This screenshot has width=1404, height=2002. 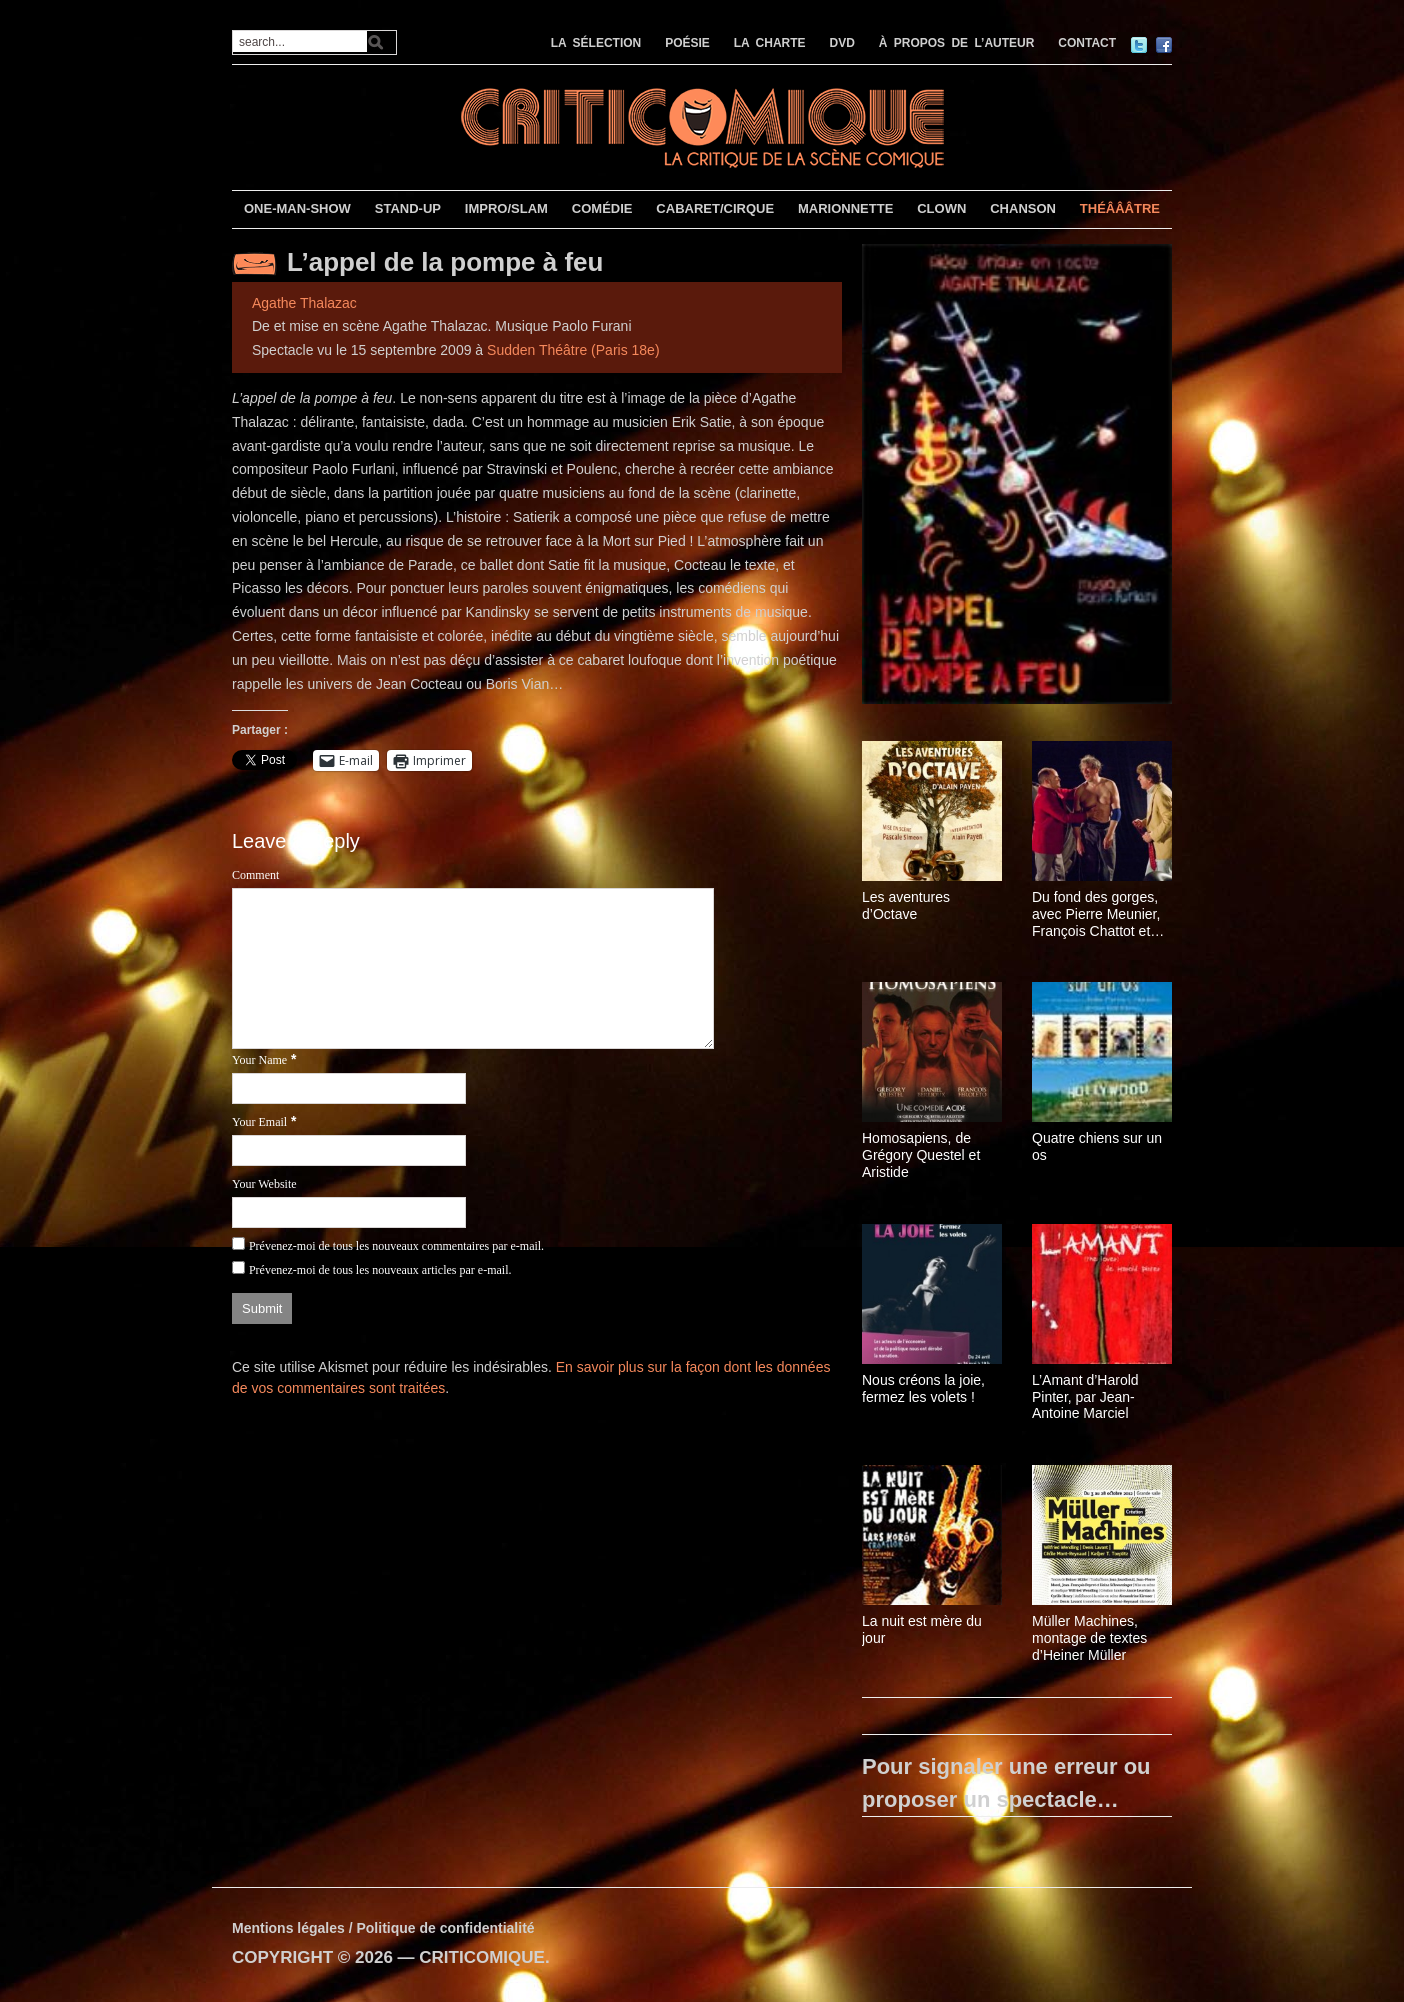 I want to click on CABARET/CIRQUE, so click(x=715, y=208).